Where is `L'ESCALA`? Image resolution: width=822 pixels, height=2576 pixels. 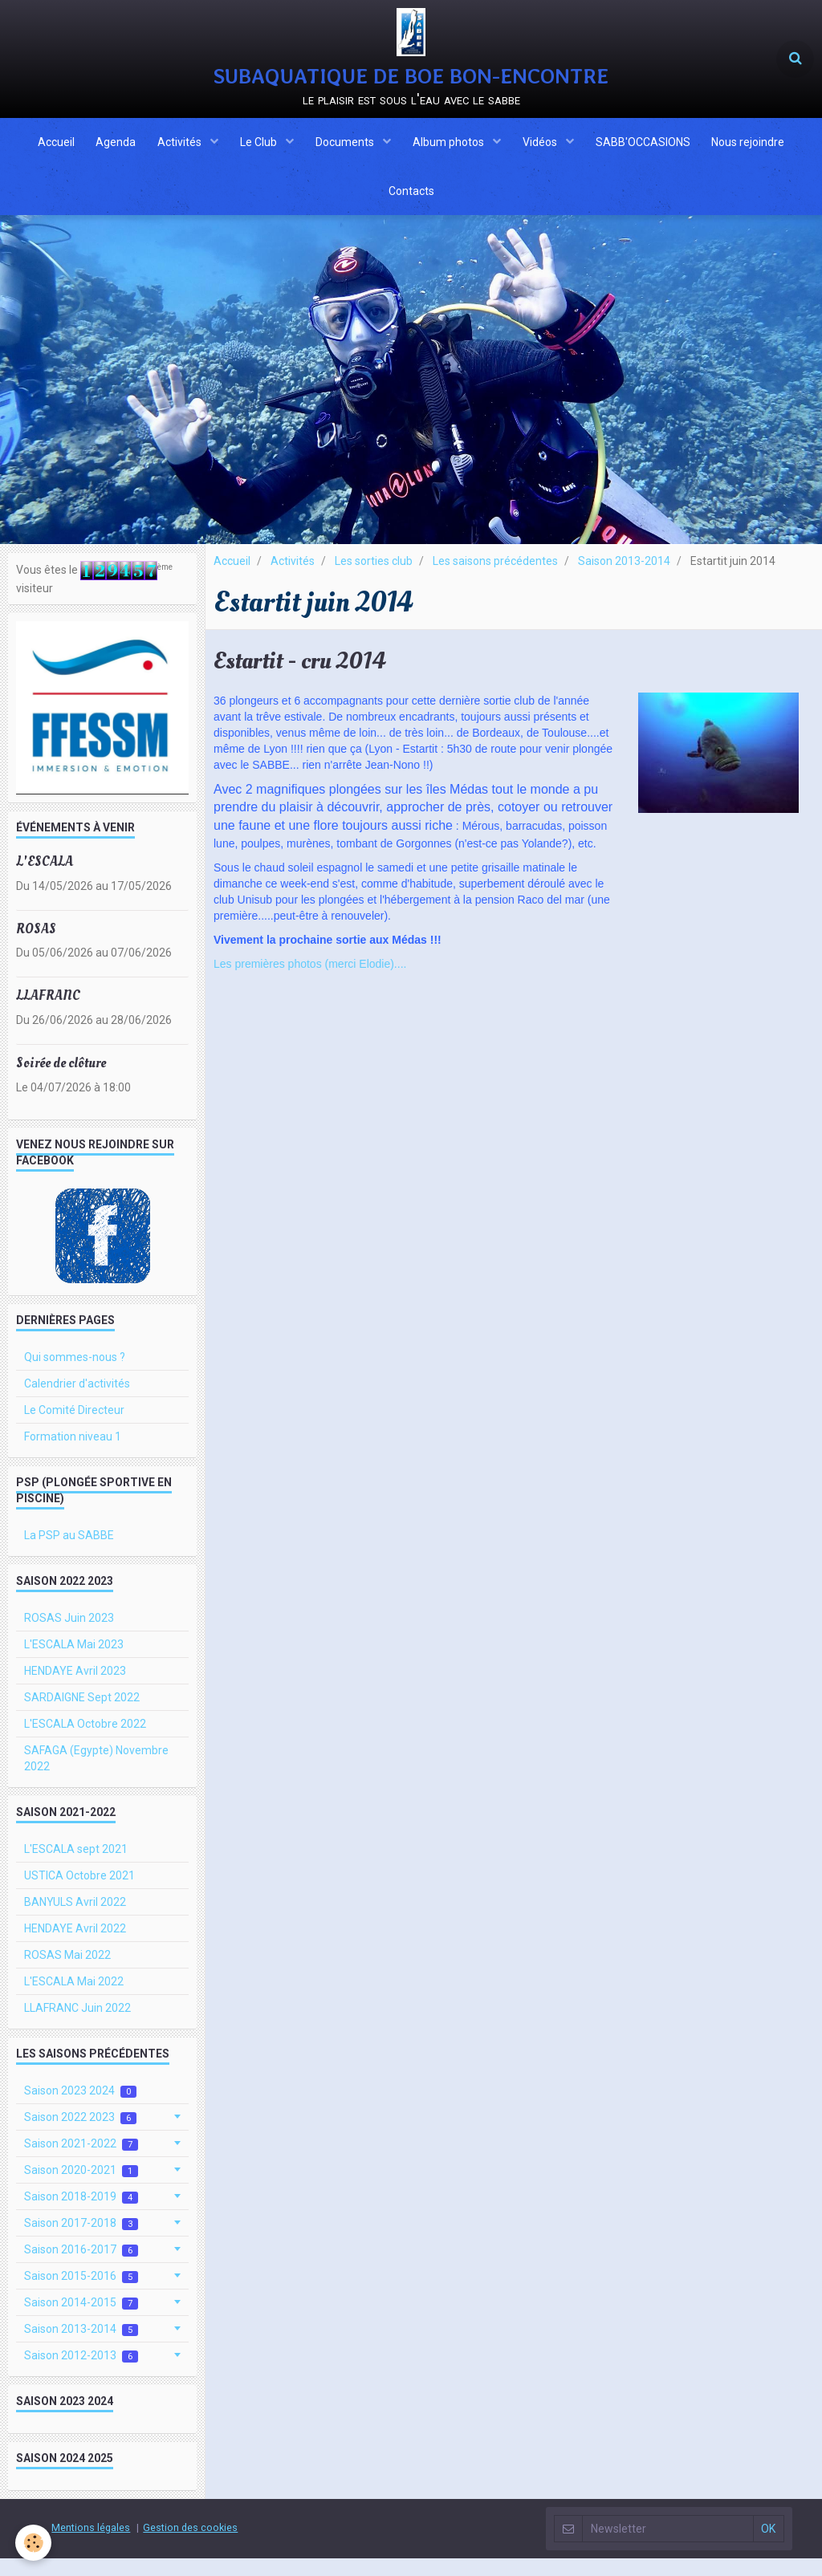
L'ESCALA is located at coordinates (44, 879).